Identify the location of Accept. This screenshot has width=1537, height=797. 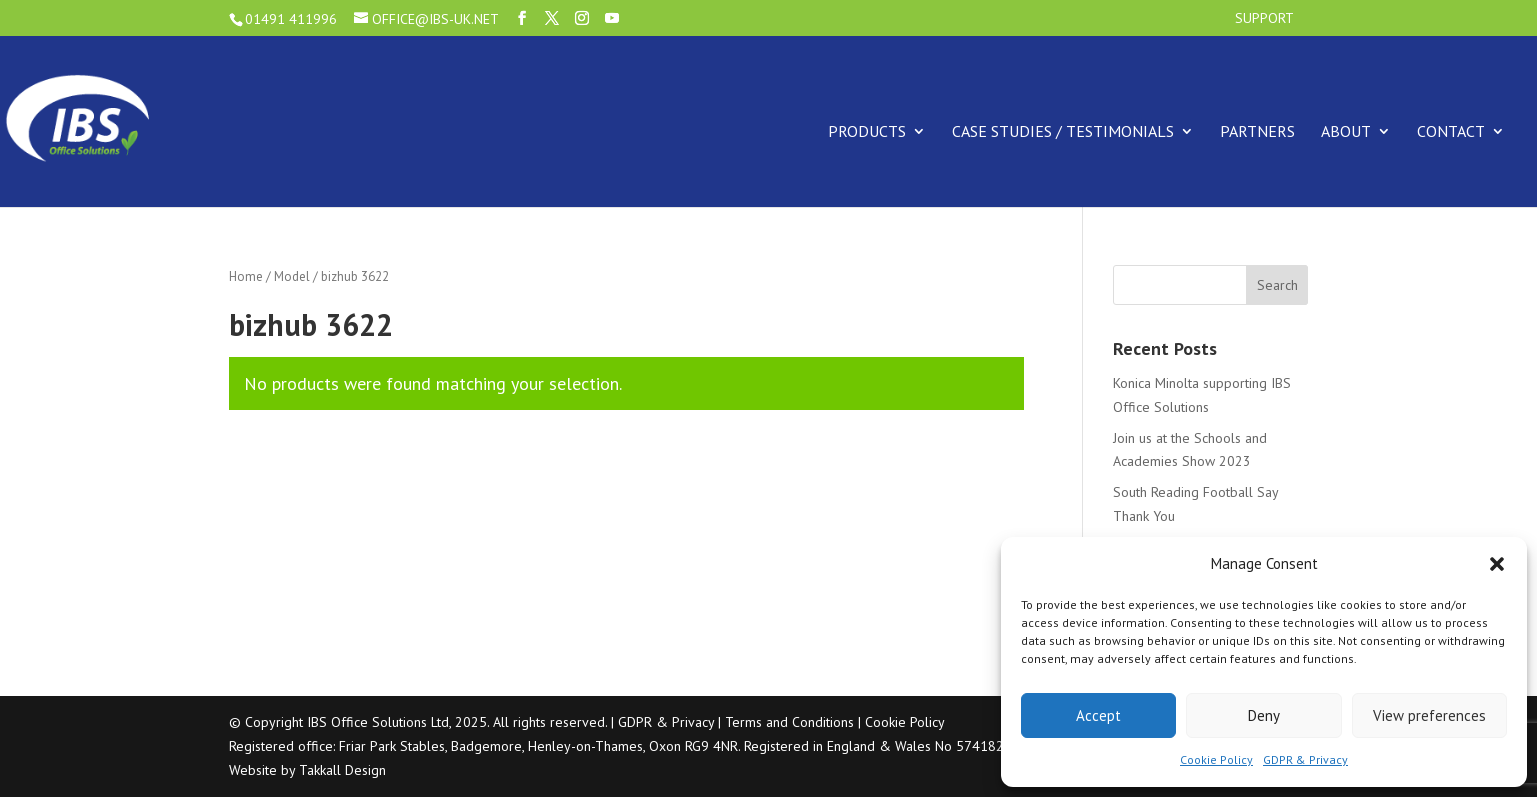
(1098, 715).